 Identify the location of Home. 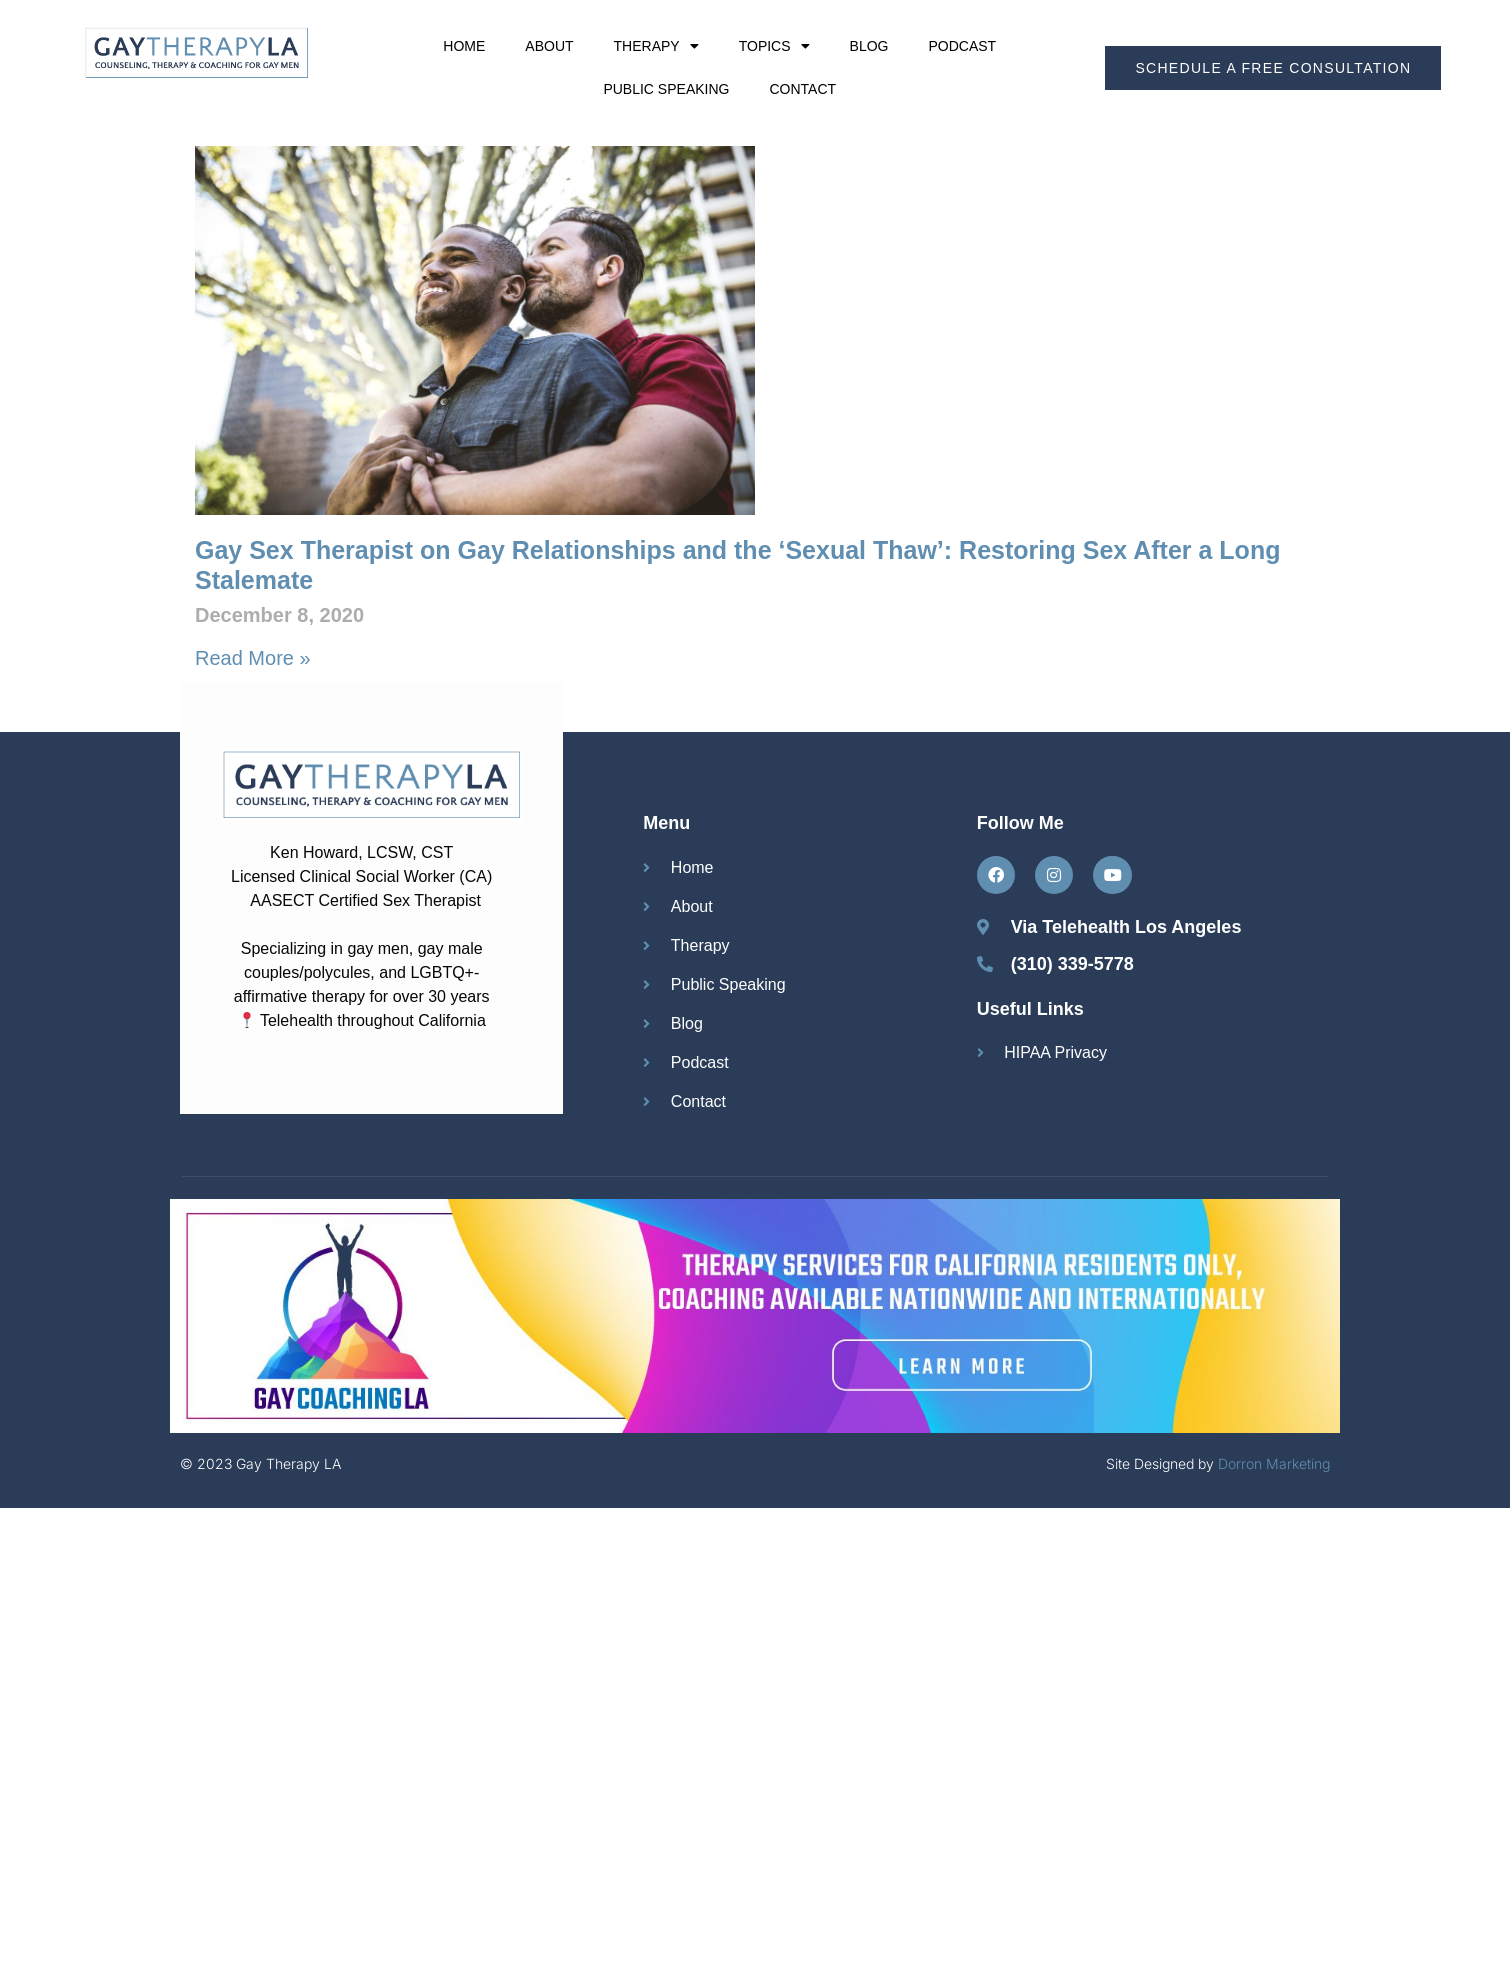
(464, 46).